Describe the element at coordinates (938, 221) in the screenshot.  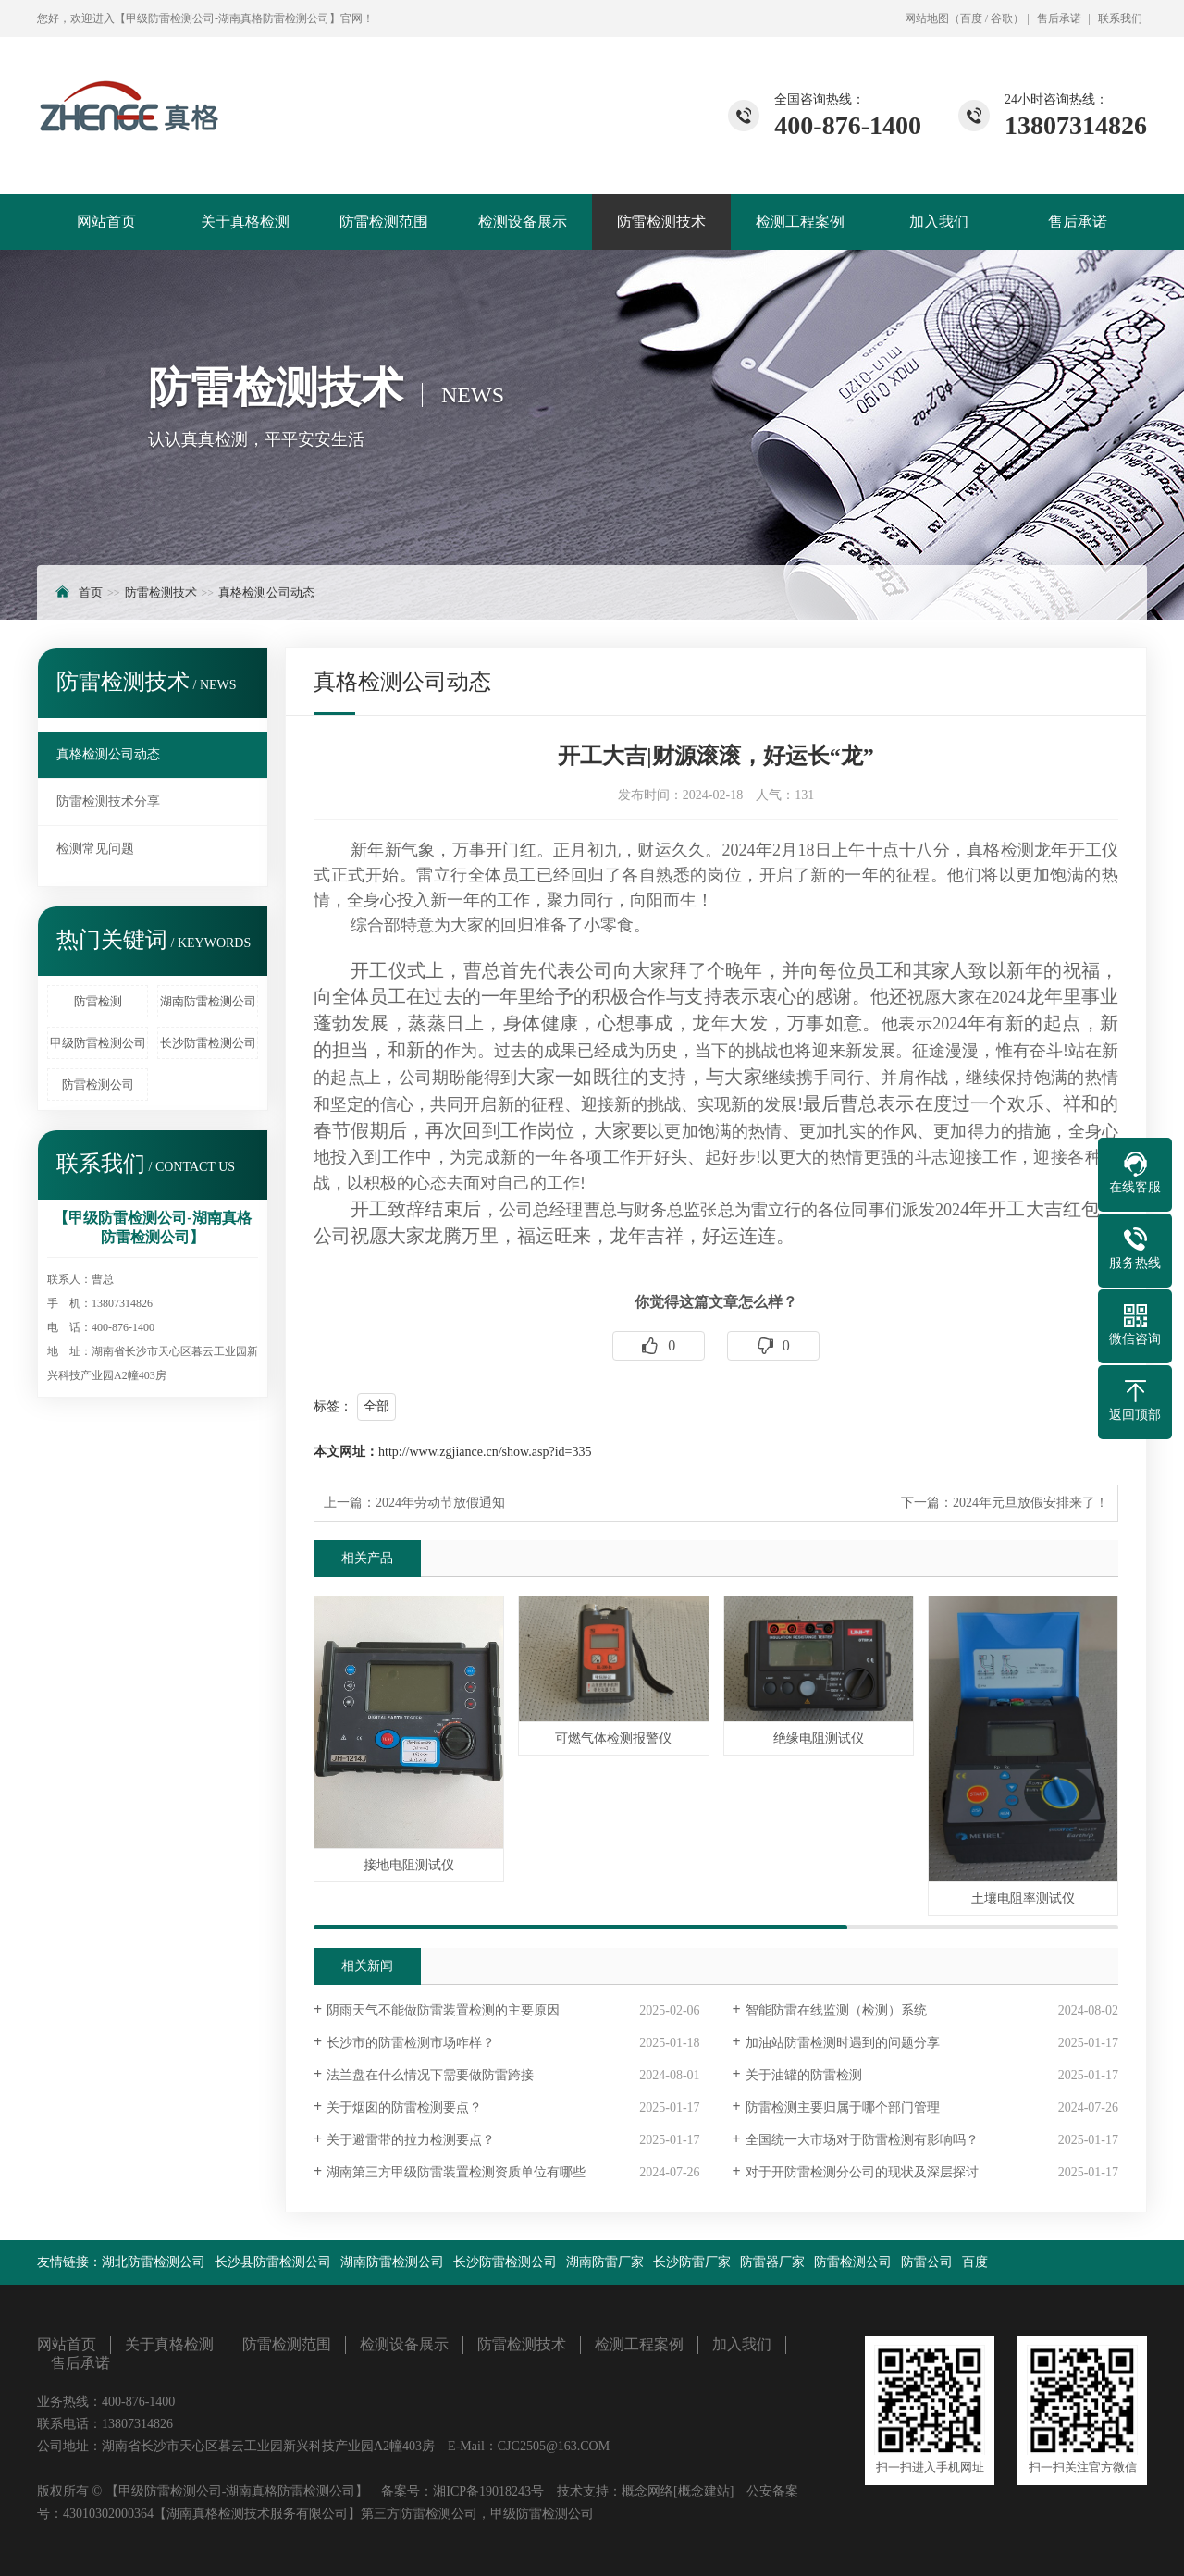
I see `加入我们` at that location.